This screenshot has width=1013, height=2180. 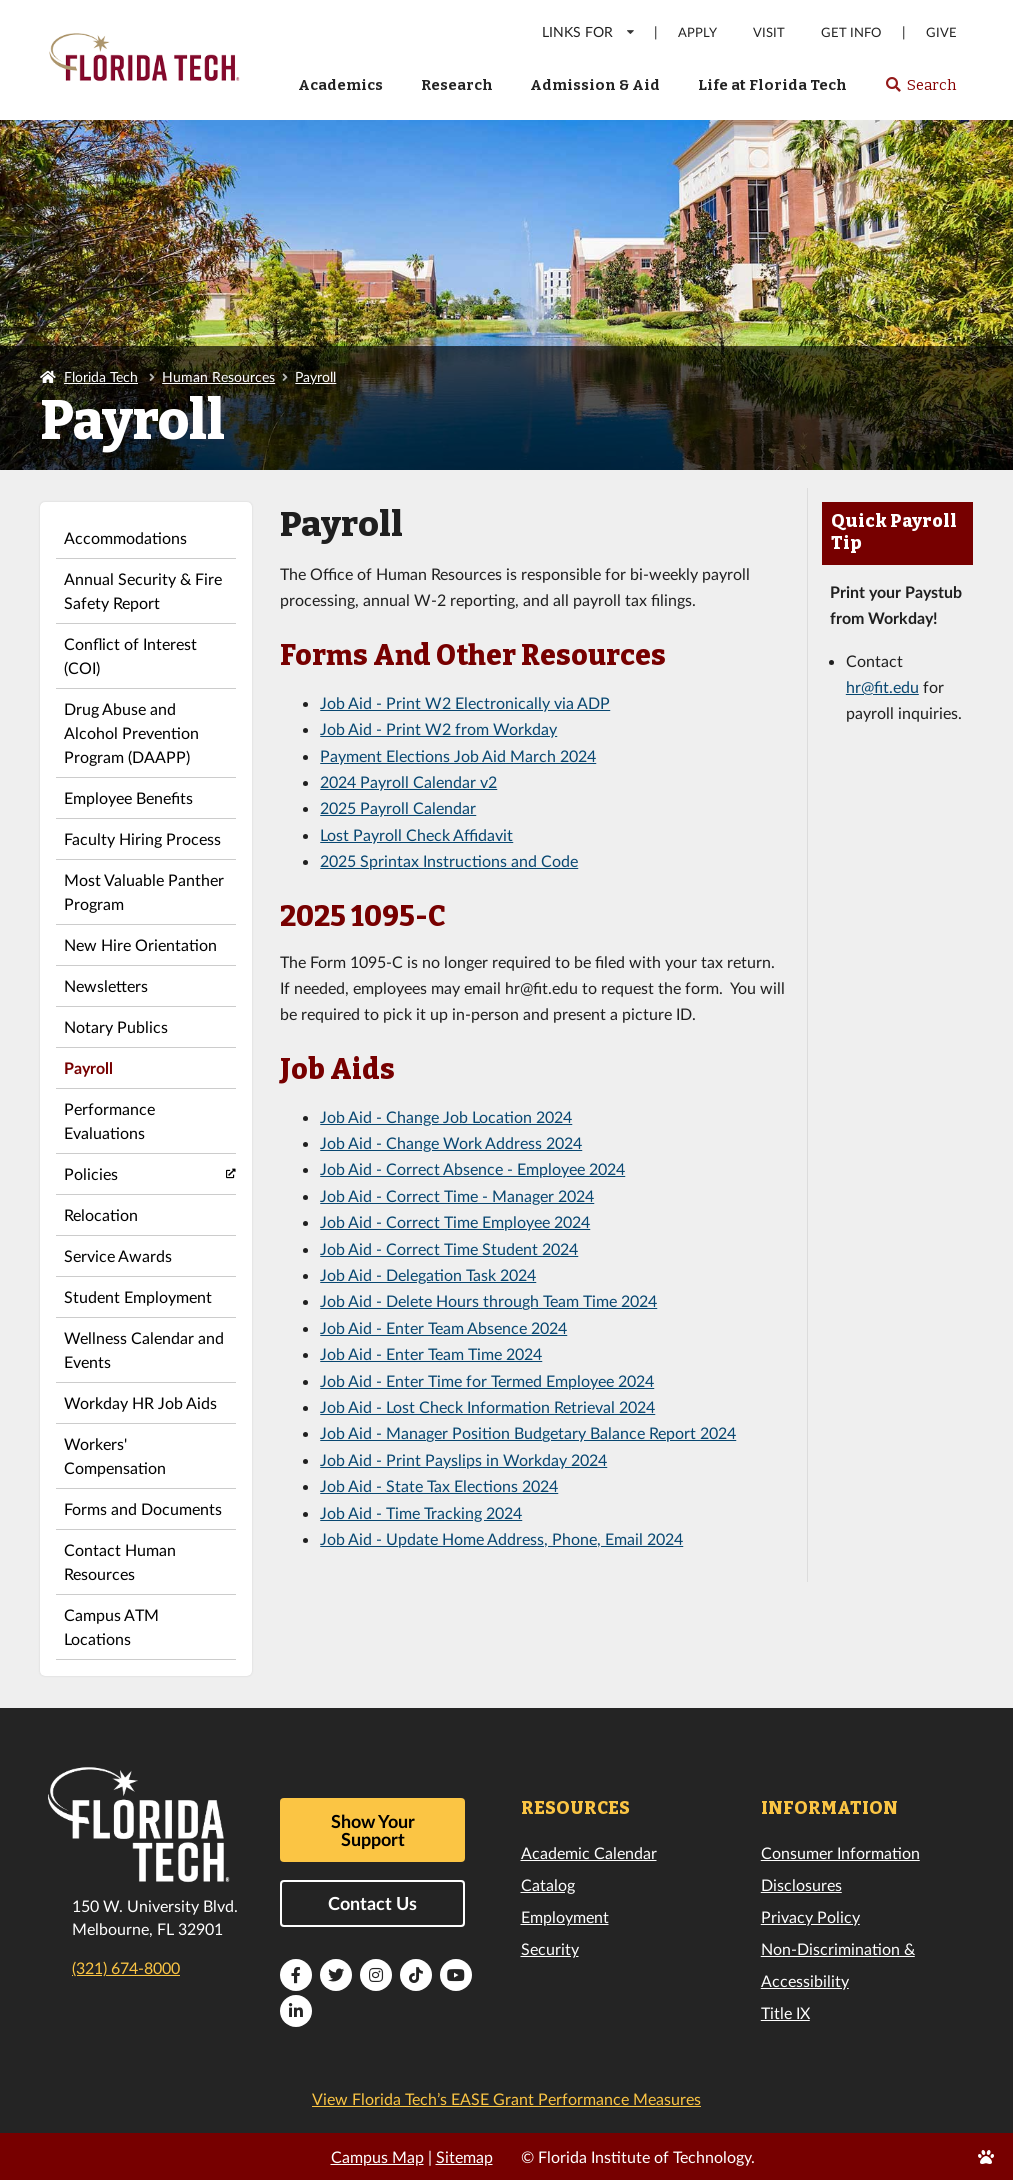 What do you see at coordinates (528, 1432) in the screenshot?
I see `Job Aid - Manager Position Budgetary Balance Report 2024` at bounding box center [528, 1432].